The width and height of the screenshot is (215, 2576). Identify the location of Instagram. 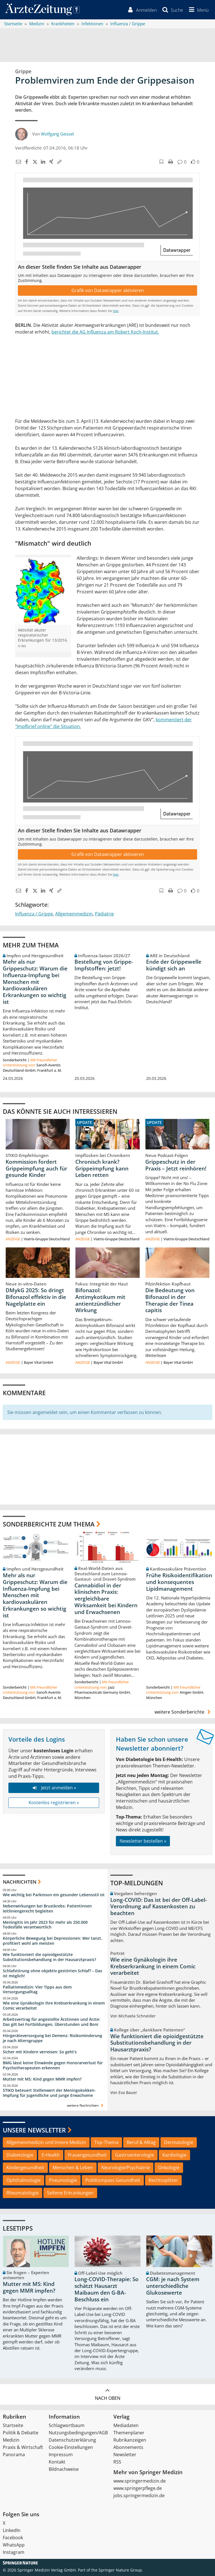
(13, 2554).